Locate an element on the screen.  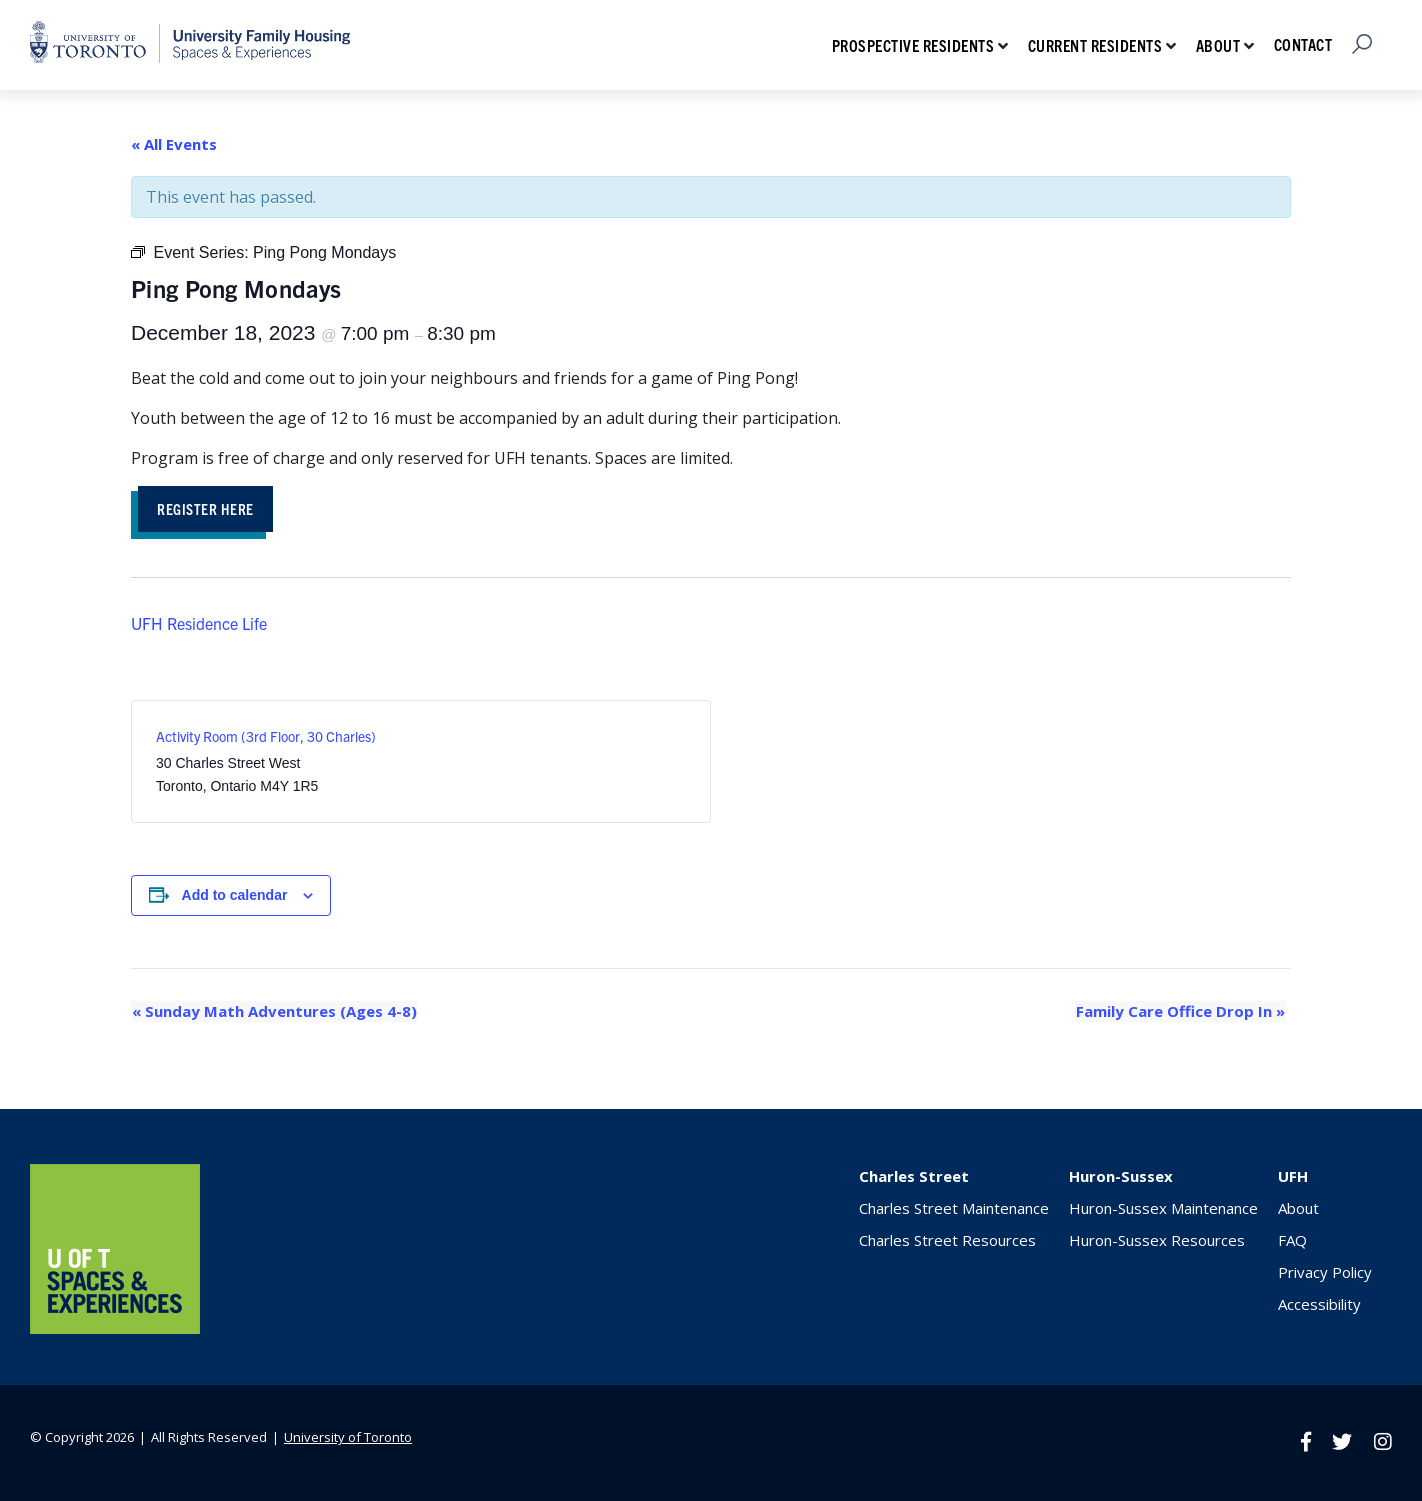
Charles Street Resources is located at coordinates (947, 1240).